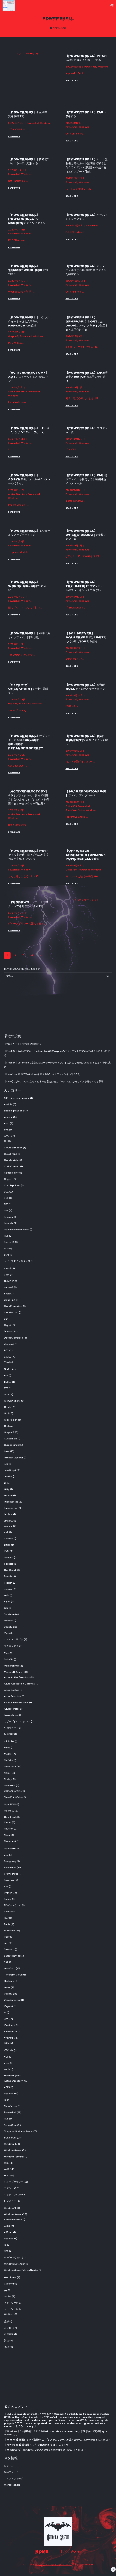  Describe the element at coordinates (6, 1653) in the screenshot. I see `Mac` at that location.